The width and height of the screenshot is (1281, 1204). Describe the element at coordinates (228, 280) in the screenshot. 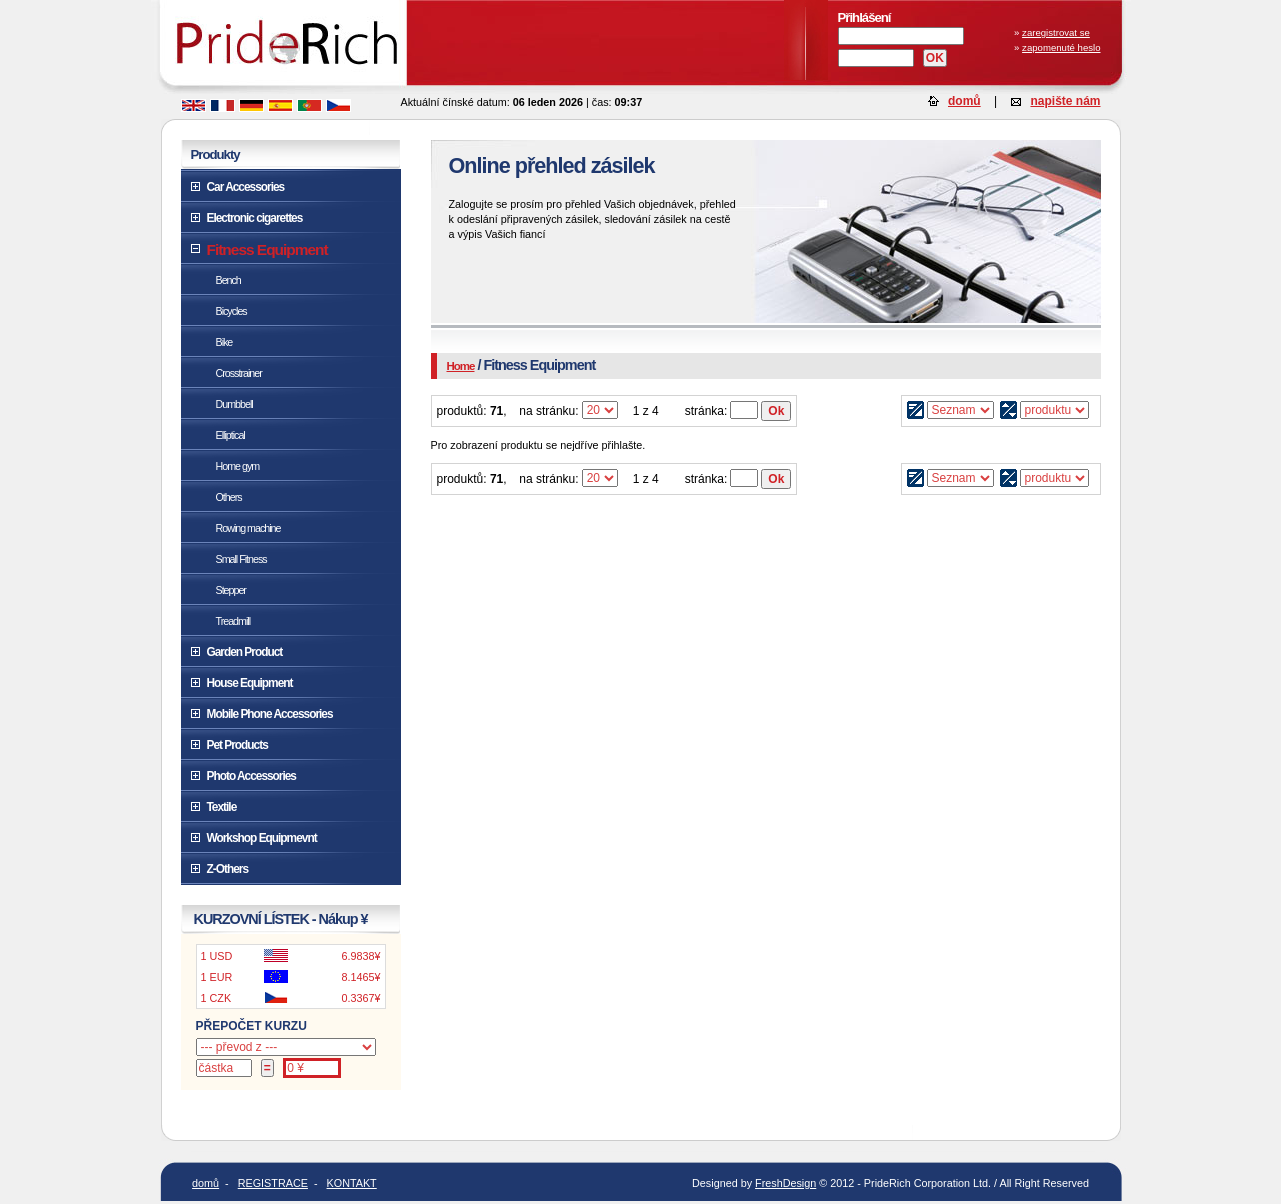

I see `Bench` at that location.